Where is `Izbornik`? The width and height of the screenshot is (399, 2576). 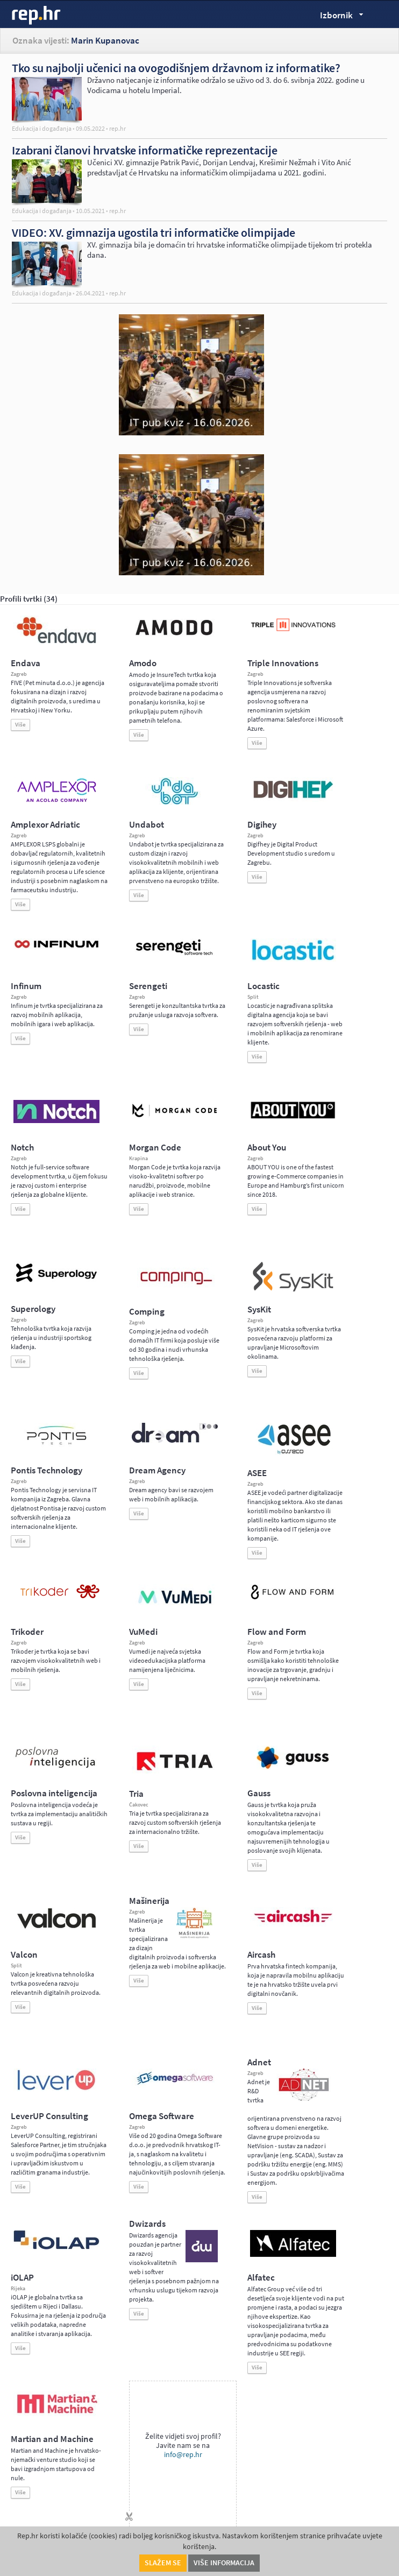 Izbornik is located at coordinates (339, 16).